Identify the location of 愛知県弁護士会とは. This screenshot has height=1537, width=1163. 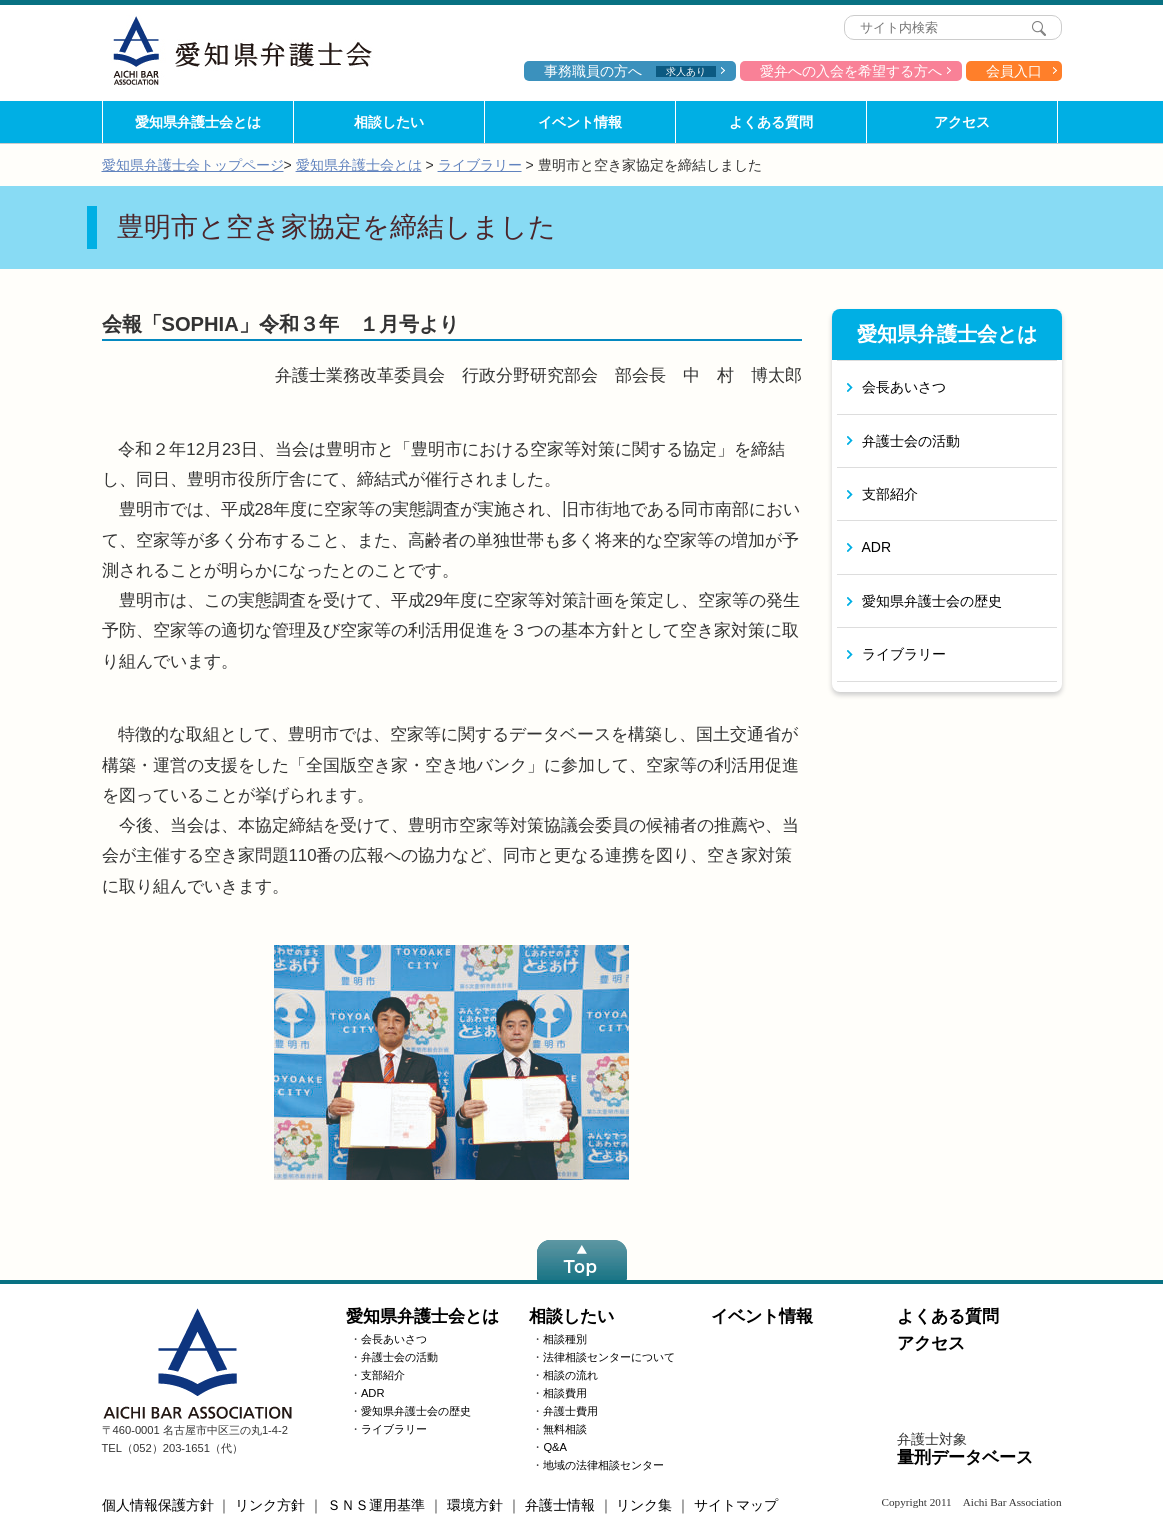
(198, 122).